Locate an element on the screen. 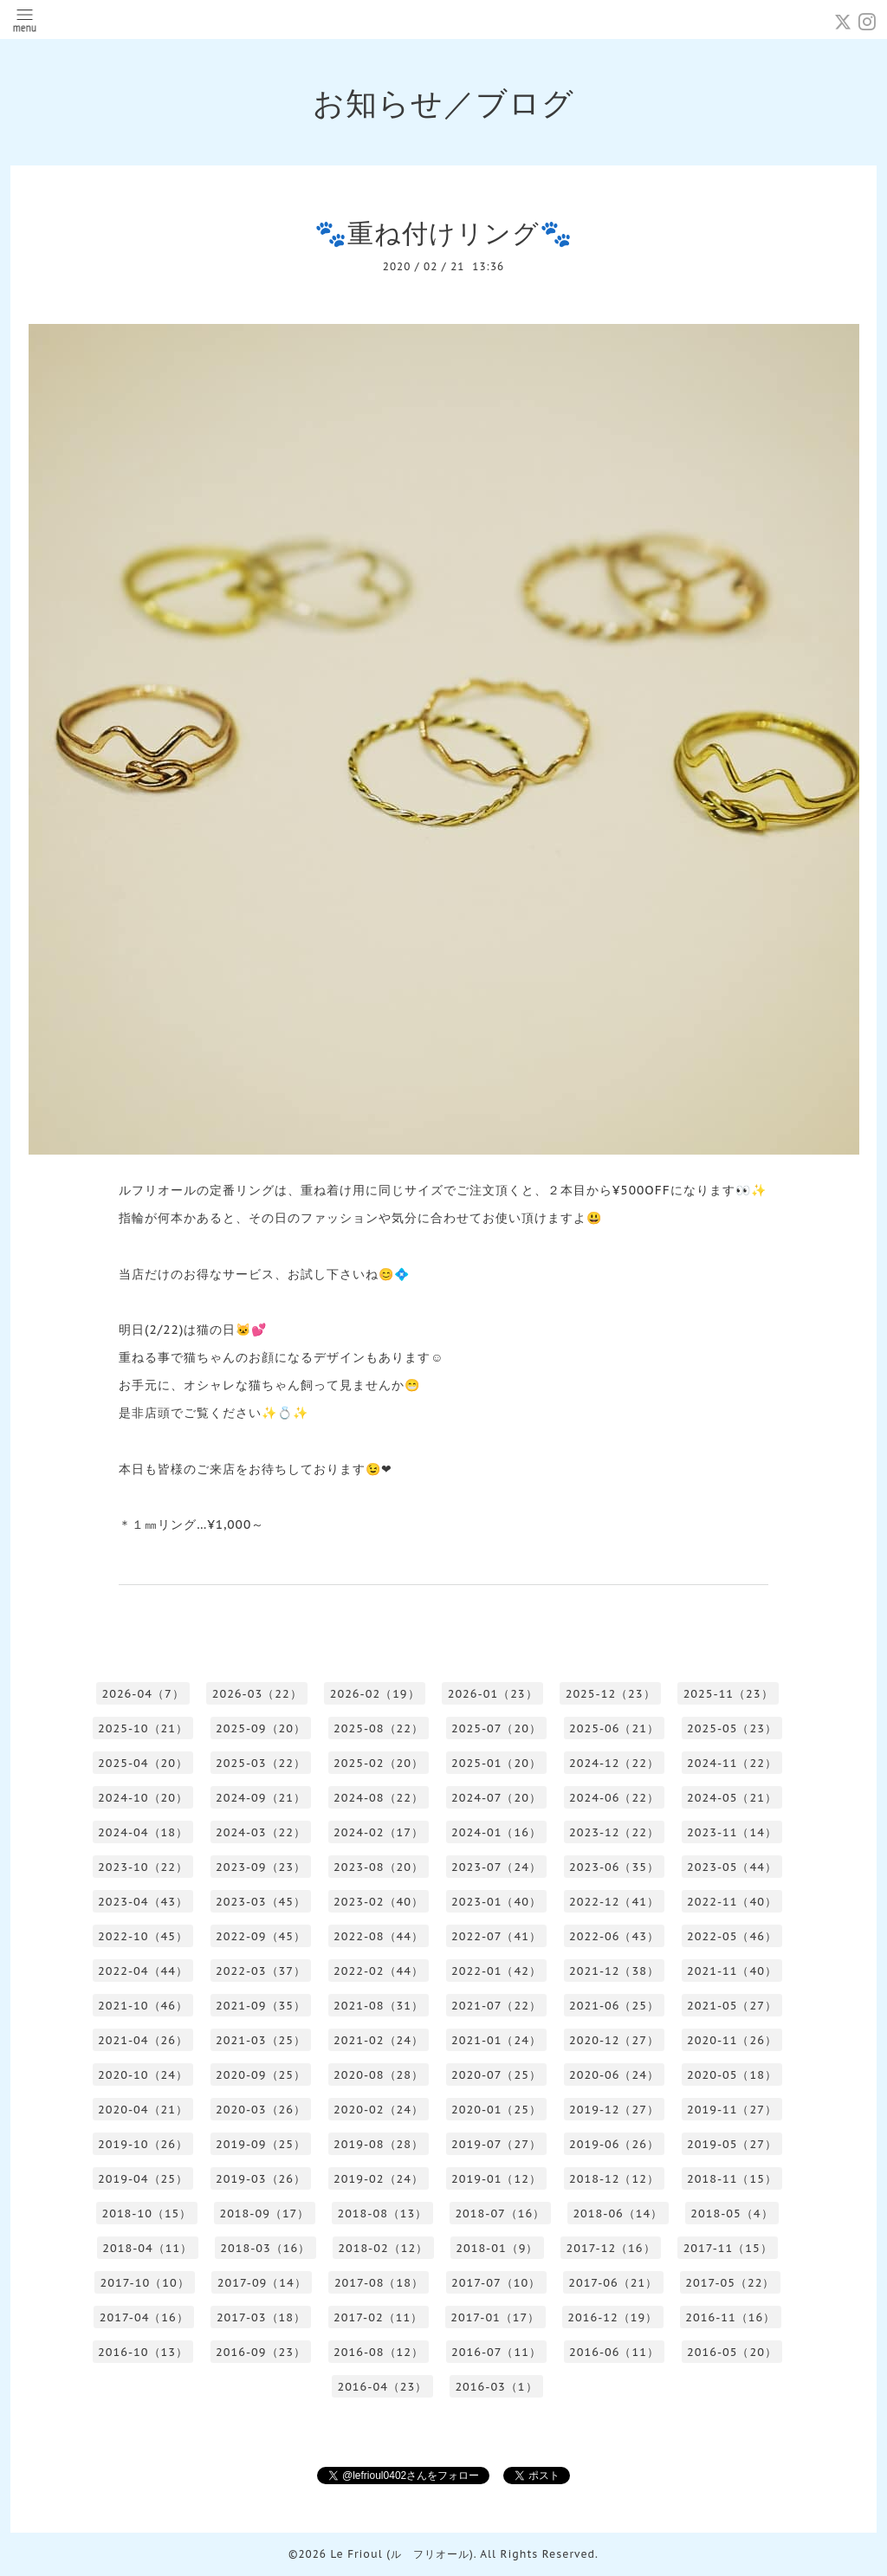 Image resolution: width=887 pixels, height=2576 pixels. 2022-11（40） is located at coordinates (732, 1901).